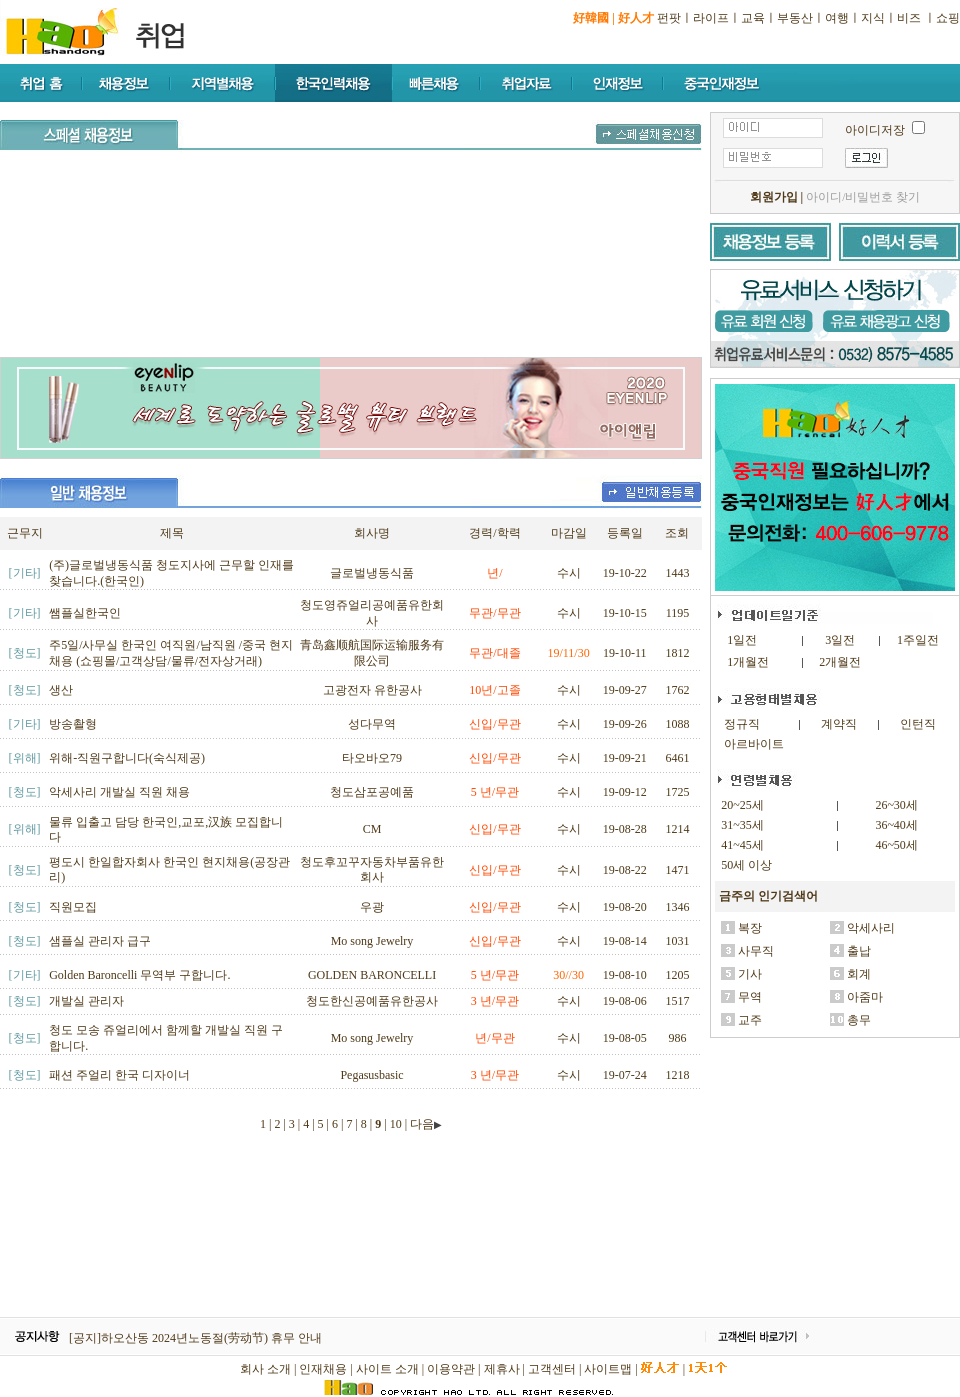 This screenshot has width=960, height=1397. Describe the element at coordinates (896, 845) in the screenshot. I see `46~50세` at that location.